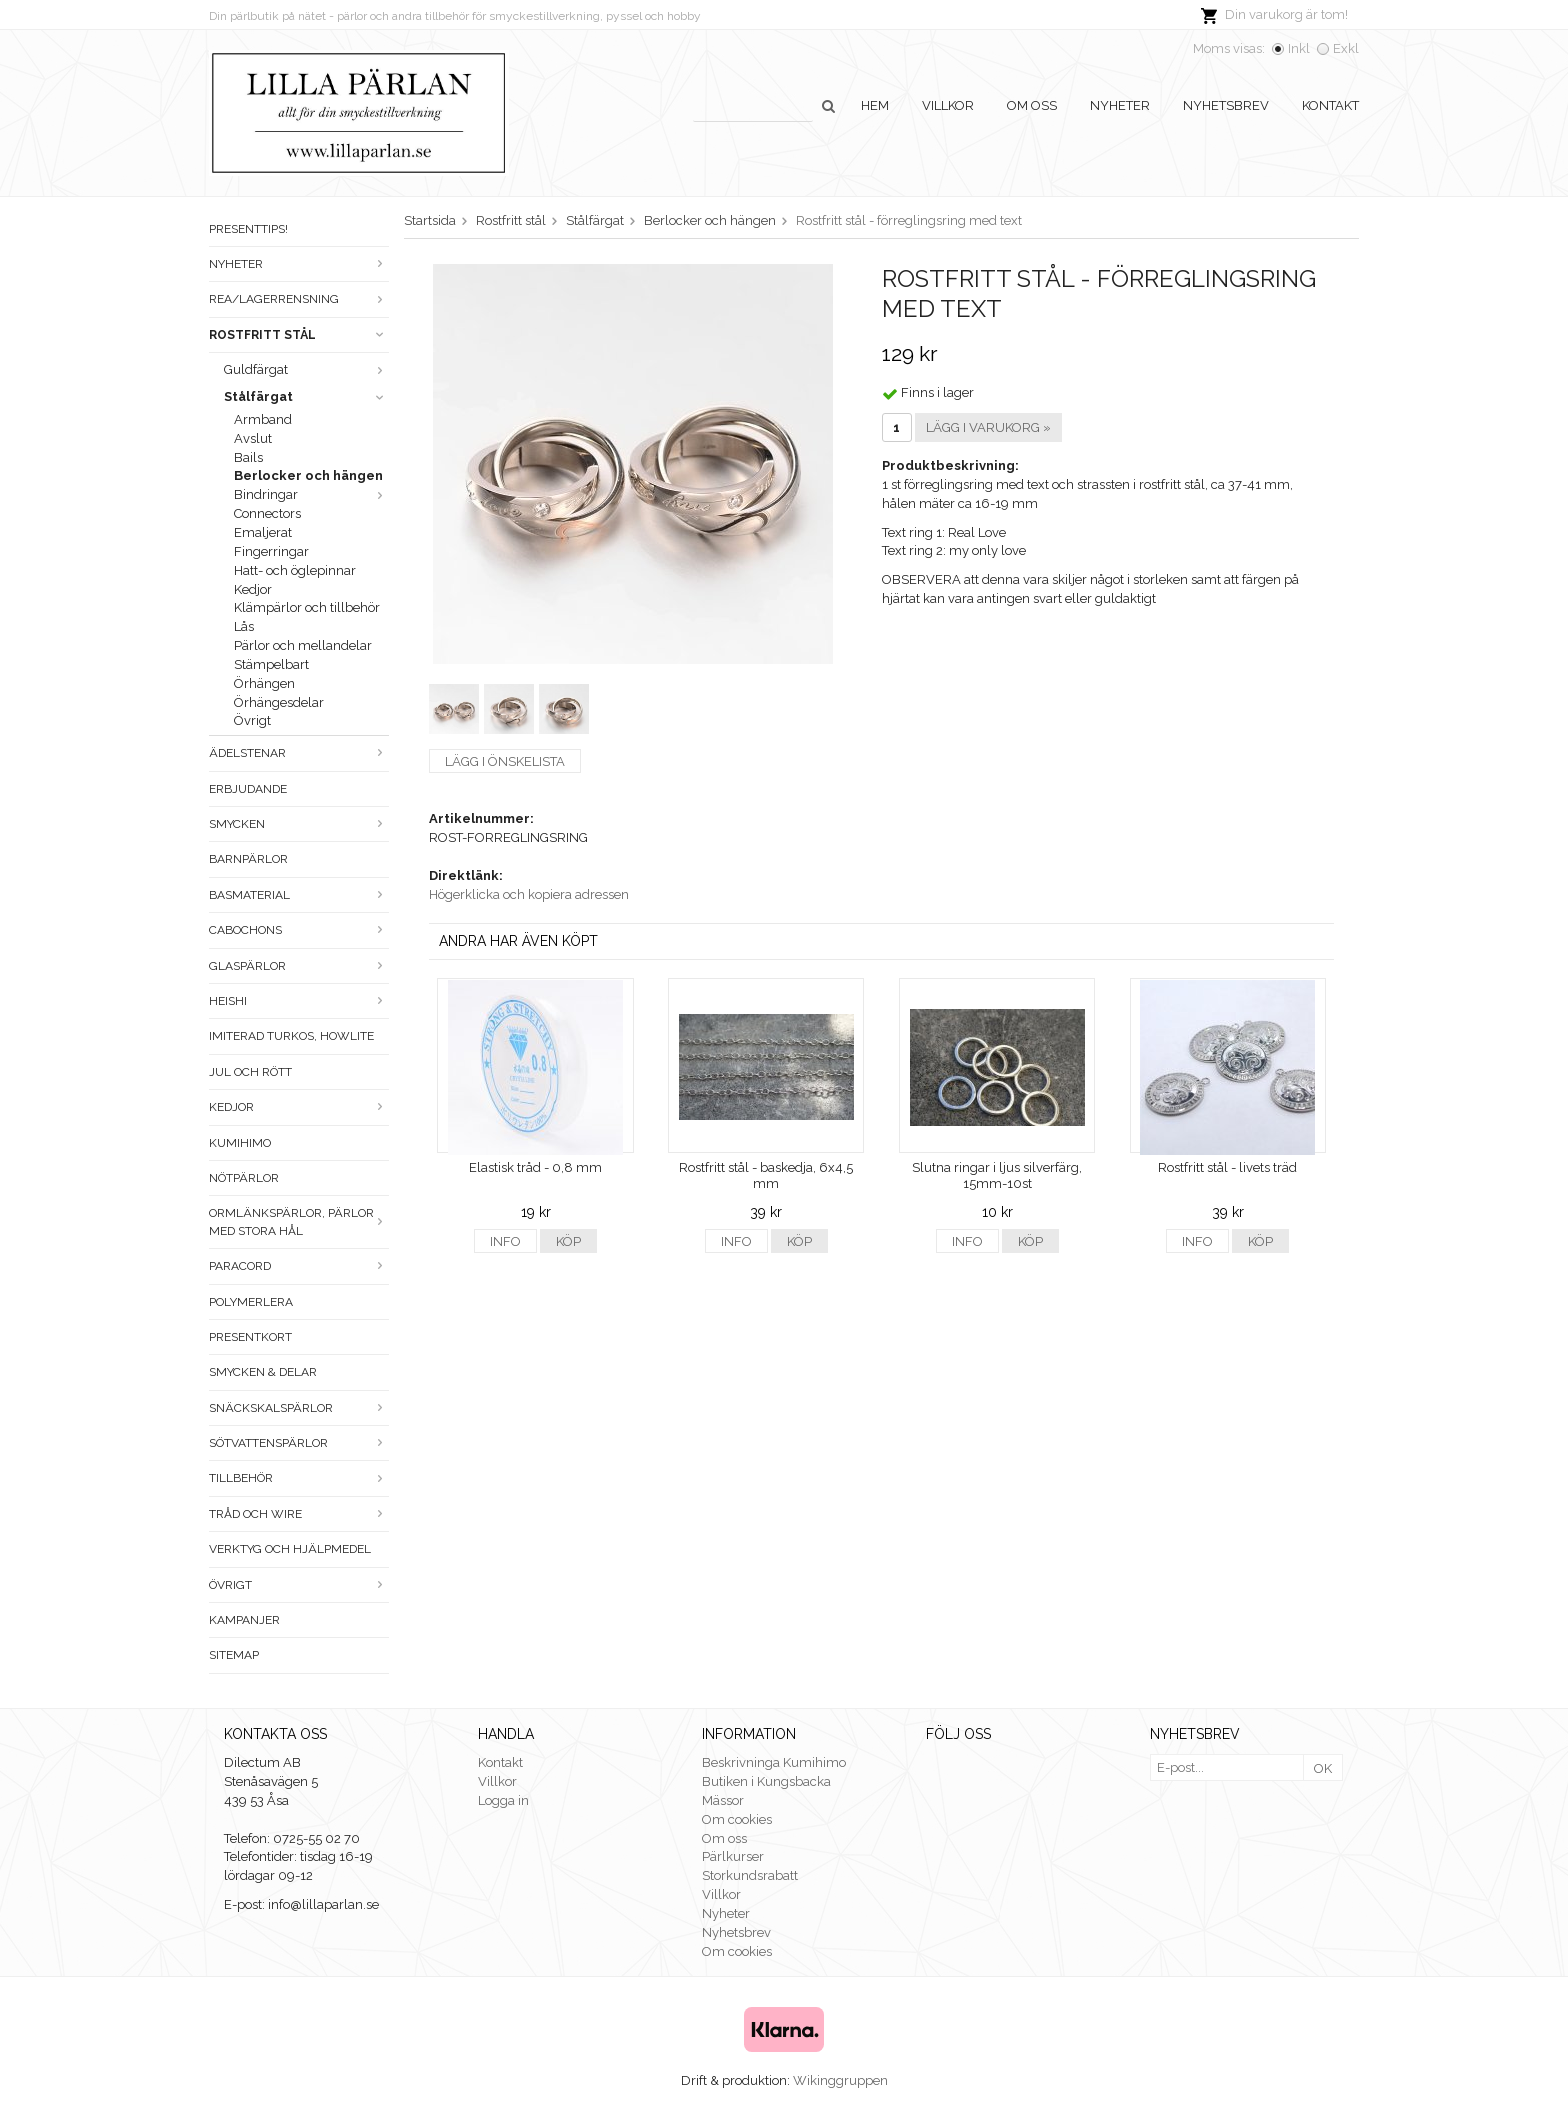  Describe the element at coordinates (505, 1241) in the screenshot. I see `Info` at that location.